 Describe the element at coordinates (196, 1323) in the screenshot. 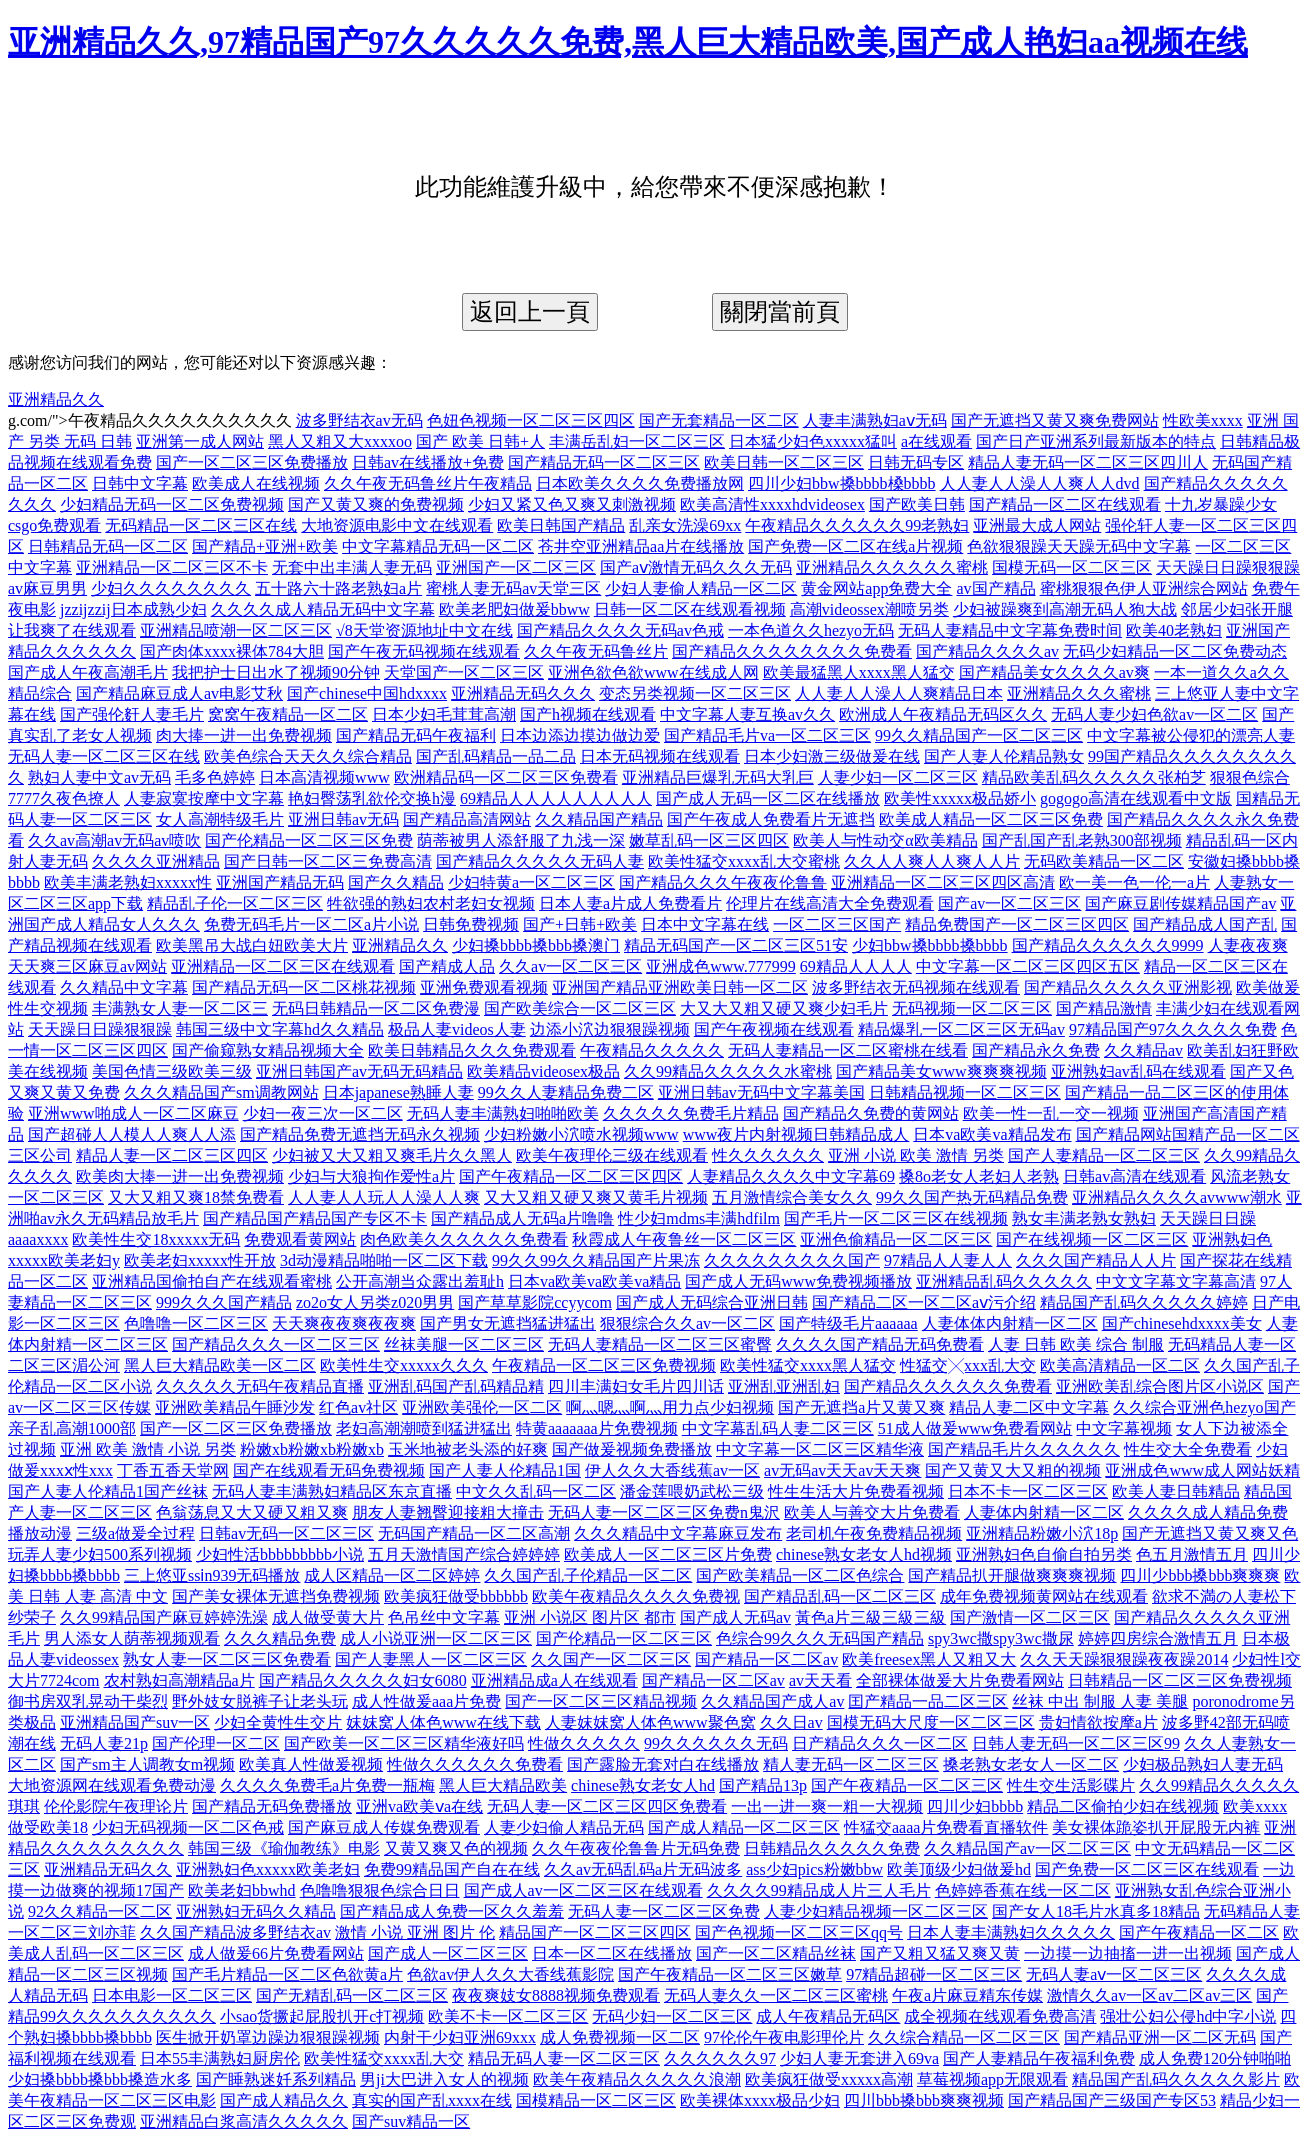

I see `色噜噜一区二区三区` at that location.